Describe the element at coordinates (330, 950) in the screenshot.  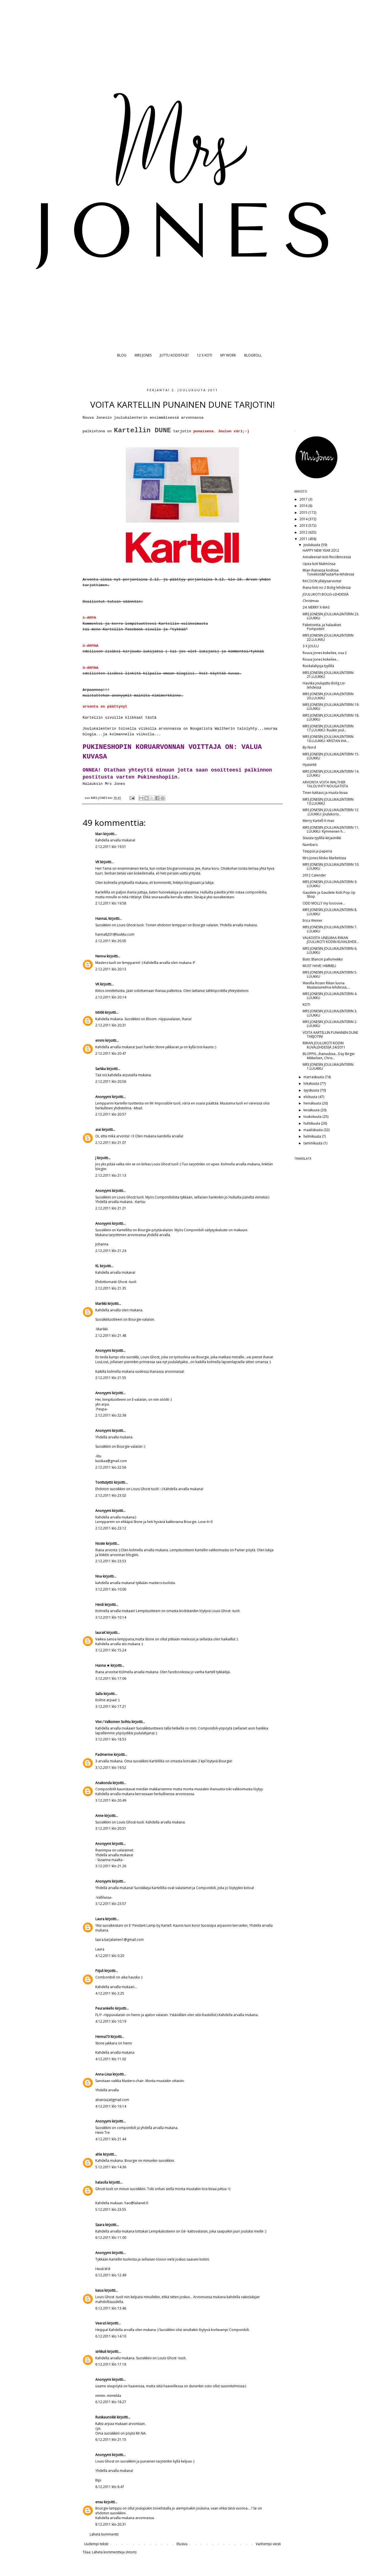
I see `MRS JONESIN JOULUKALENTERIN 6. LUUKKU` at that location.